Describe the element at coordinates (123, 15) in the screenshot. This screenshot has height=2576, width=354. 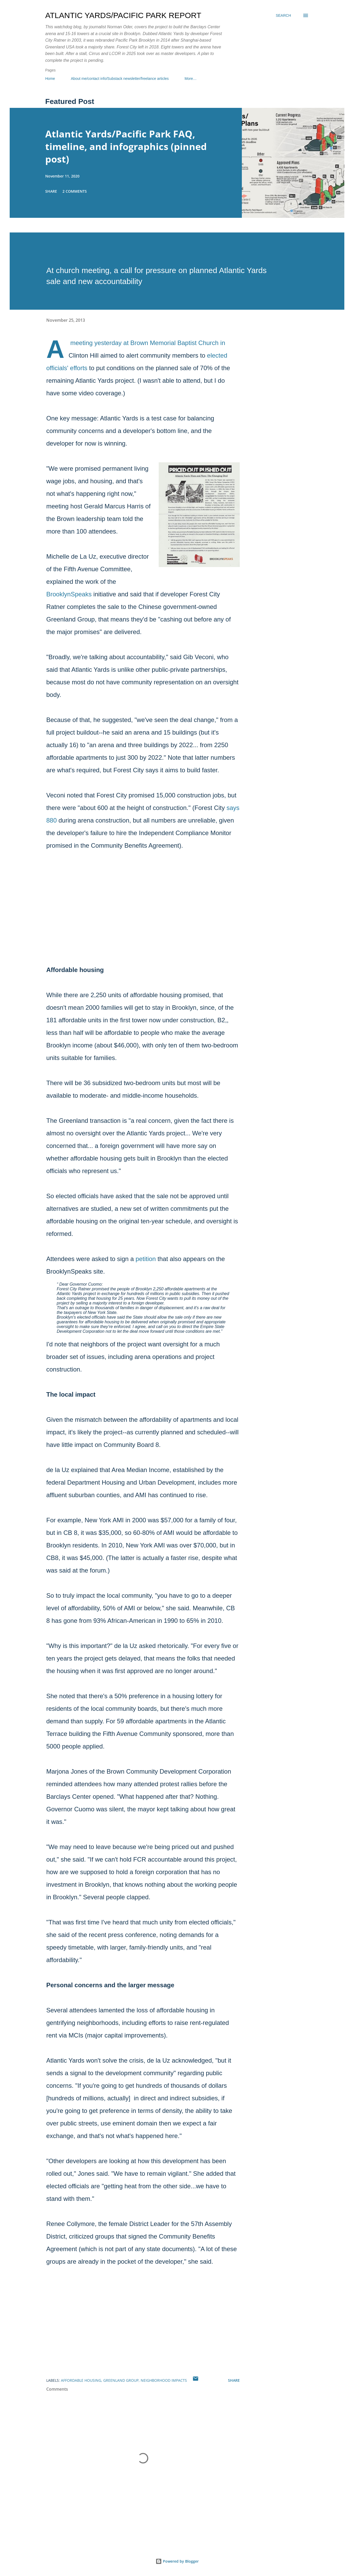
I see `Atlantic Yards/Pacific Park Report` at that location.